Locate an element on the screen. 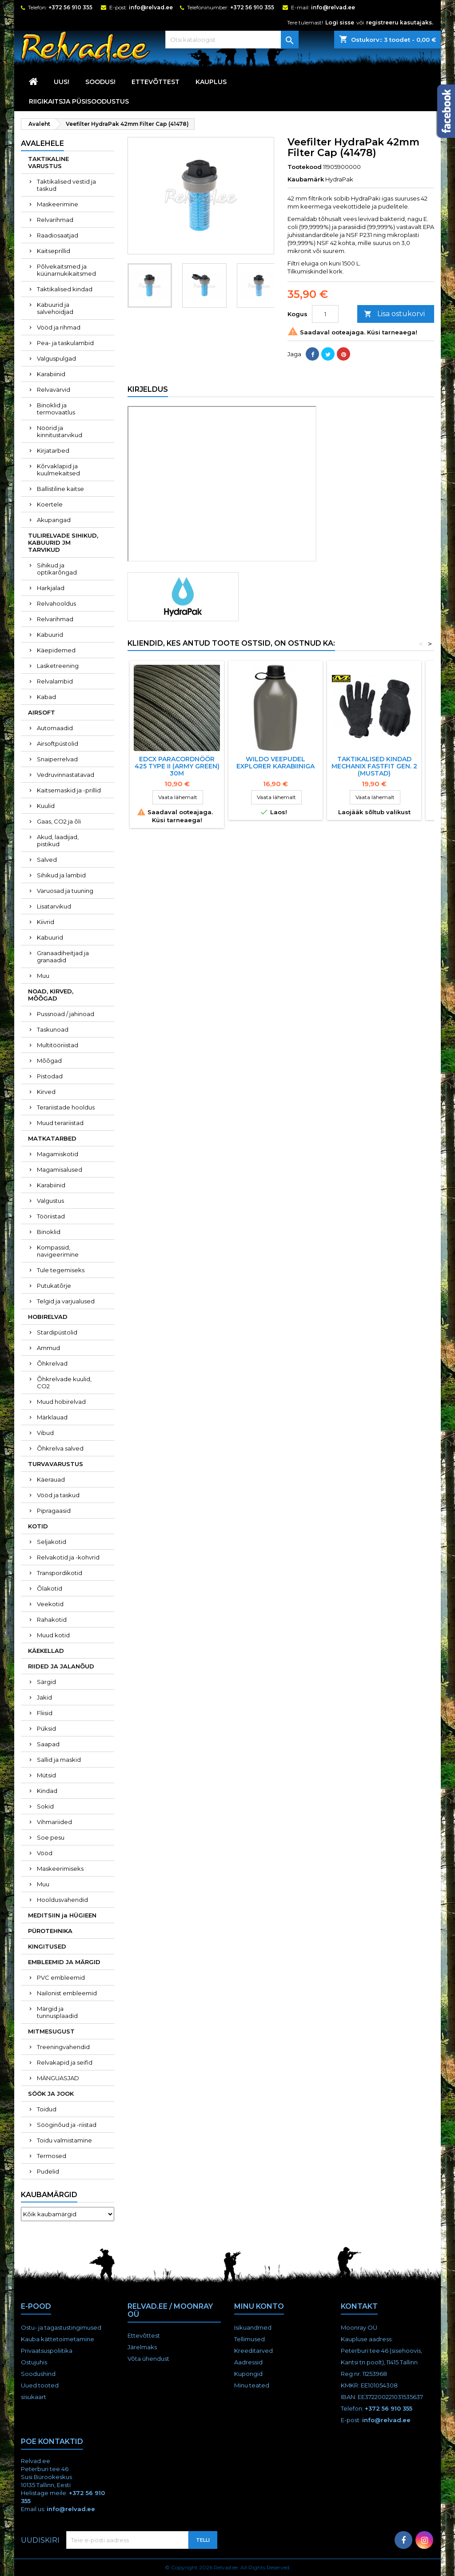 This screenshot has width=455, height=2576. RIIDED JA JALANÕUD is located at coordinates (61, 1666).